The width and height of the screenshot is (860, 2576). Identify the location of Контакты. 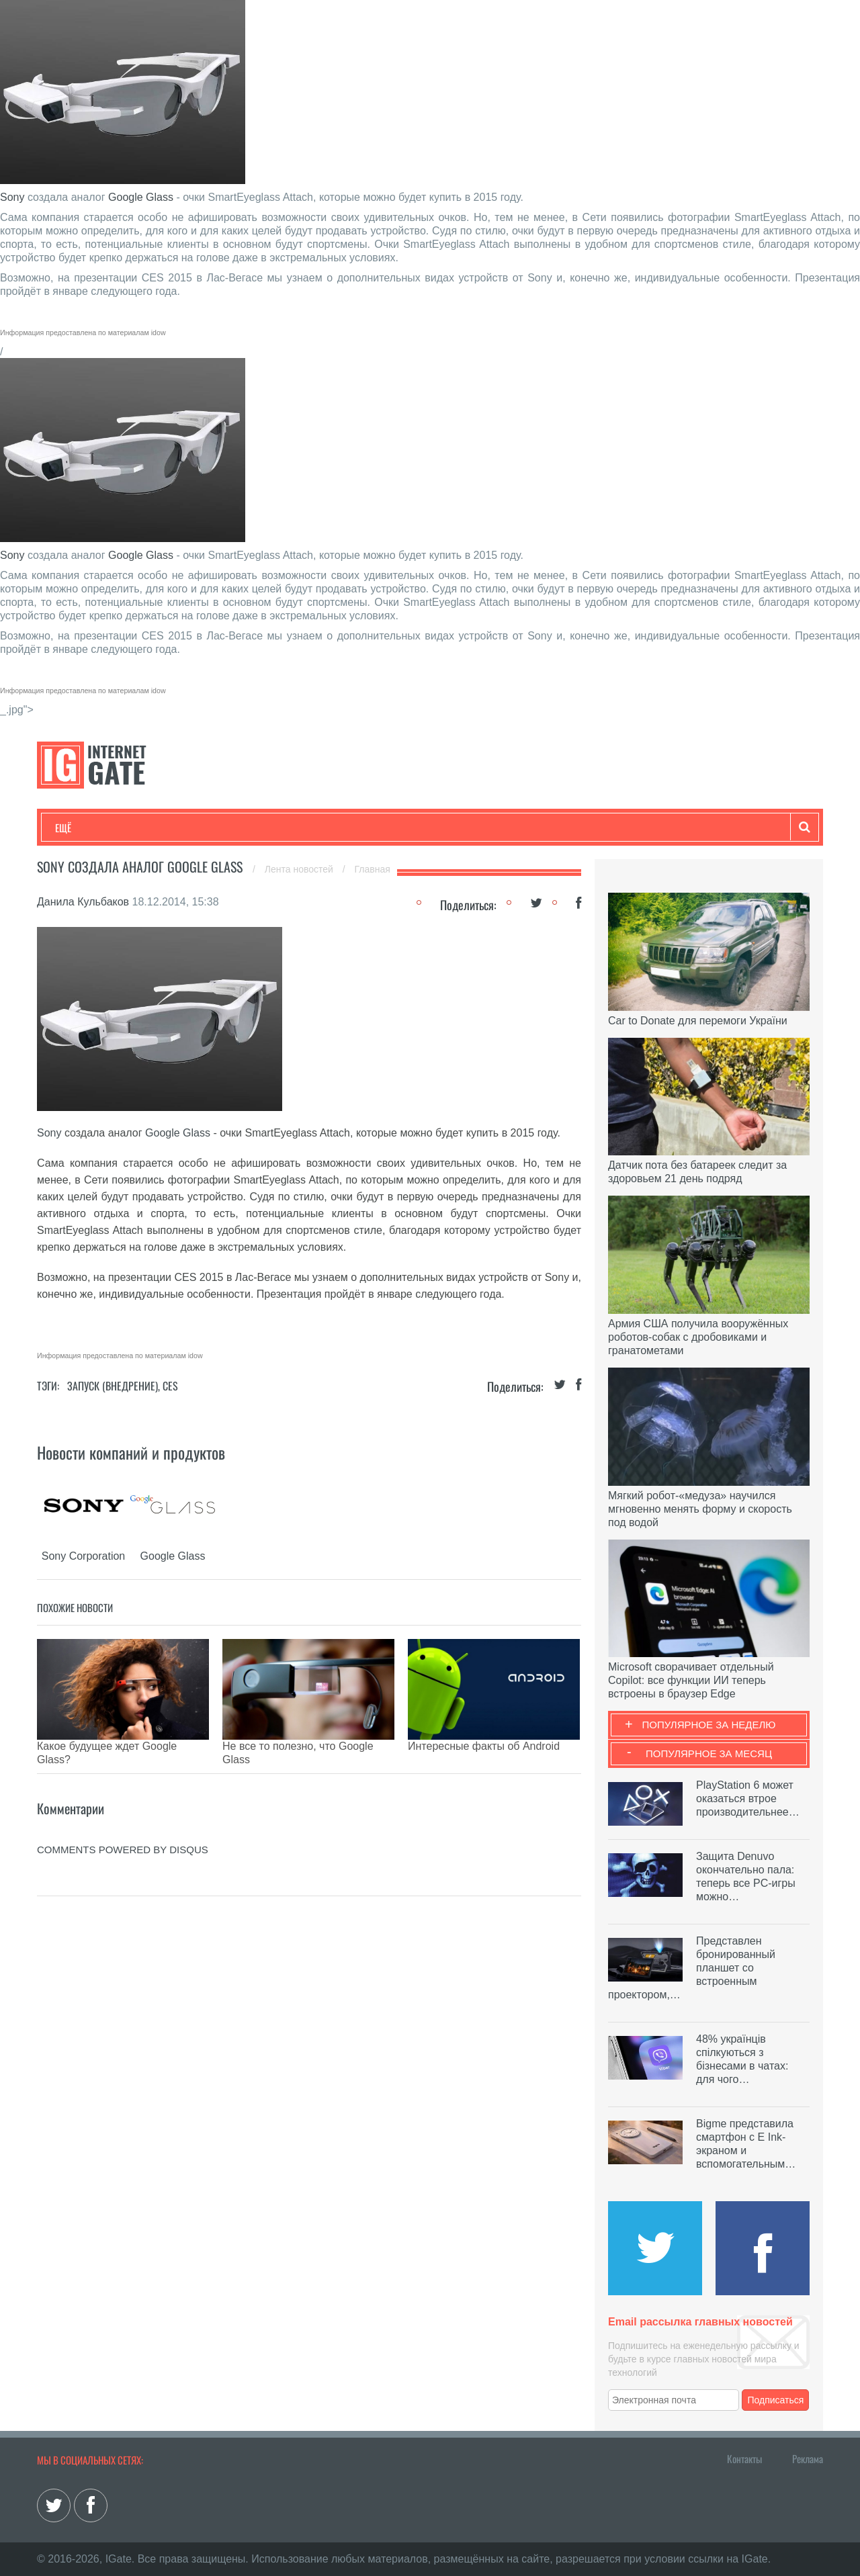
(744, 2458).